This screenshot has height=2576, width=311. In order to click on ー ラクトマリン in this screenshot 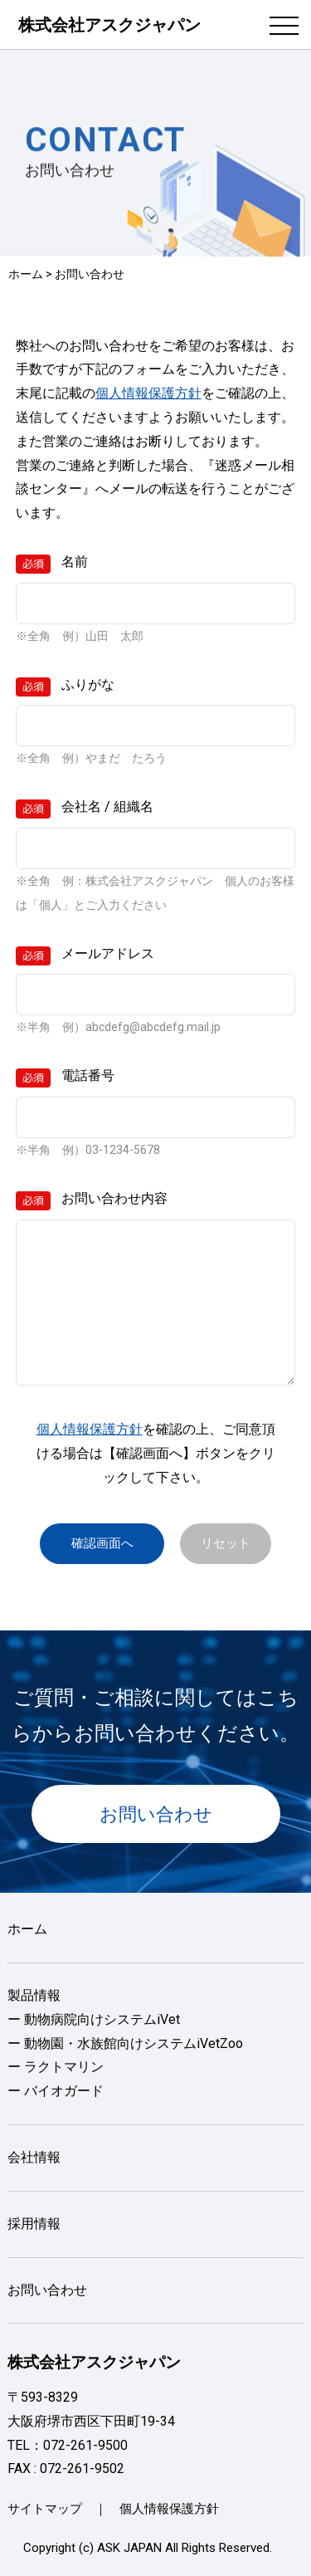, I will do `click(55, 2067)`.